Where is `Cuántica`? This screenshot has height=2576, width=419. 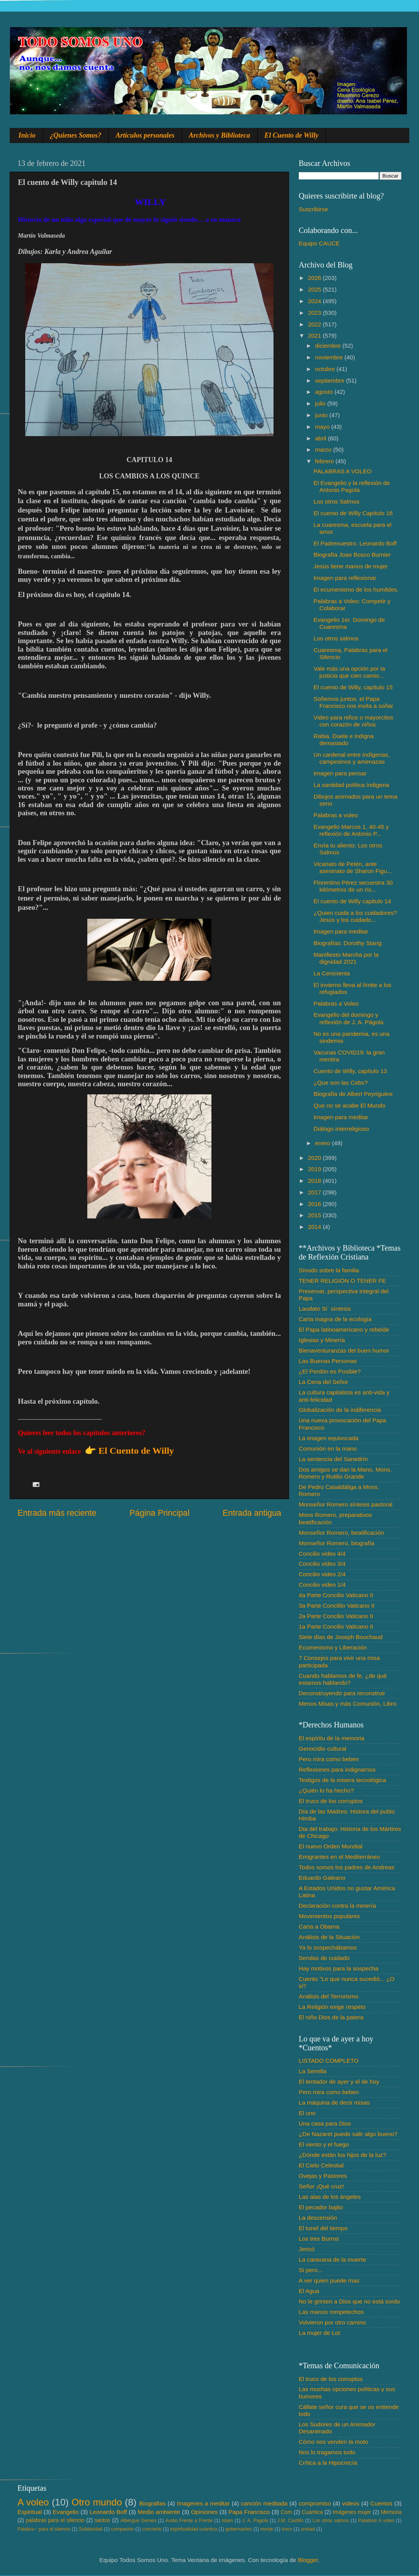 Cuántica is located at coordinates (312, 2512).